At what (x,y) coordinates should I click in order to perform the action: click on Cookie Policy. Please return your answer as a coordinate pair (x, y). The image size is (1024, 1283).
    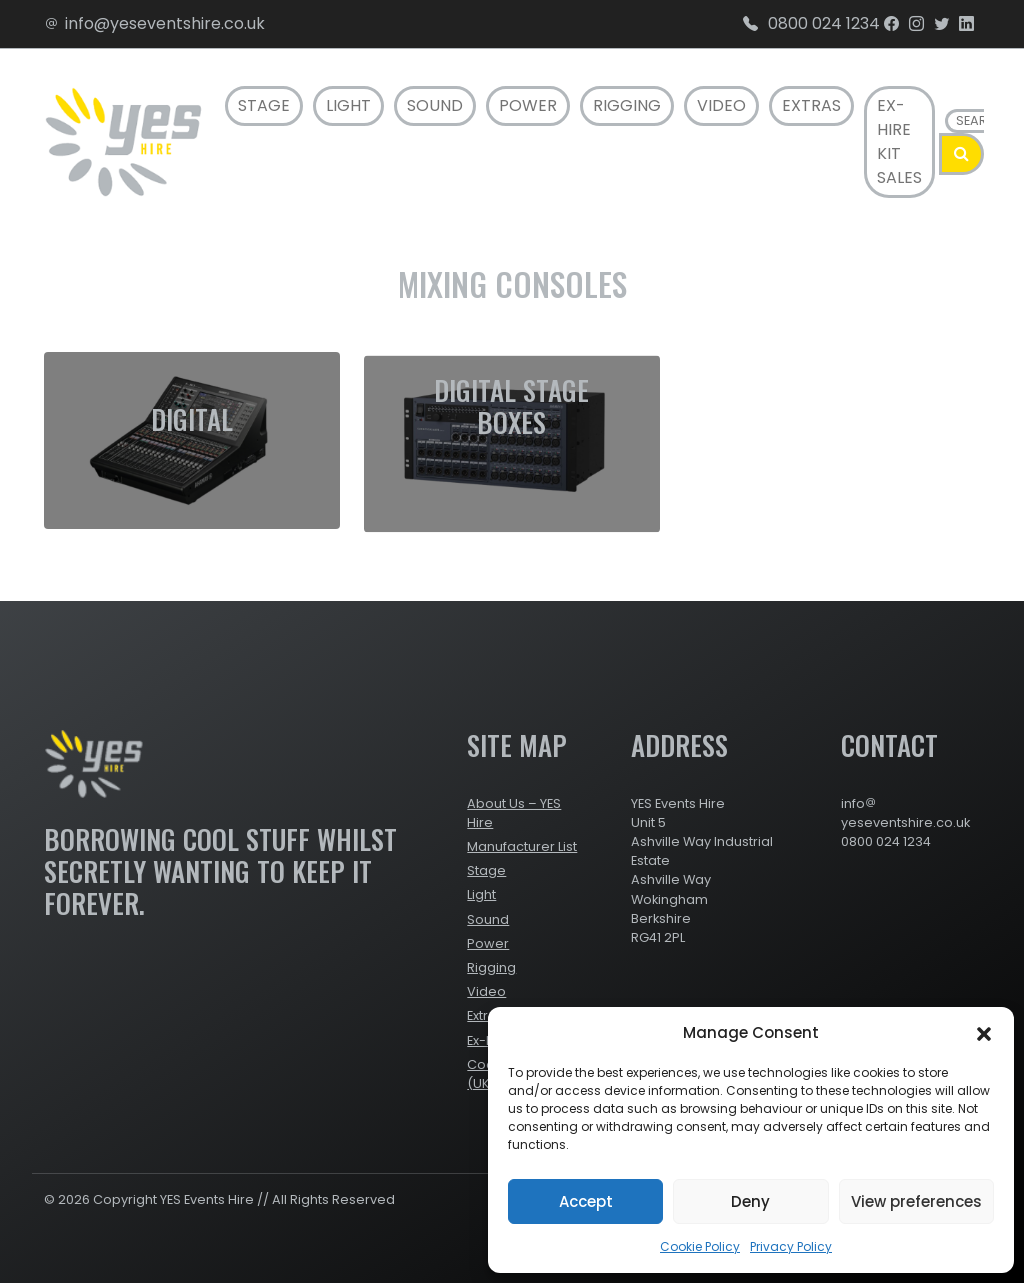
    Looking at the image, I should click on (700, 1246).